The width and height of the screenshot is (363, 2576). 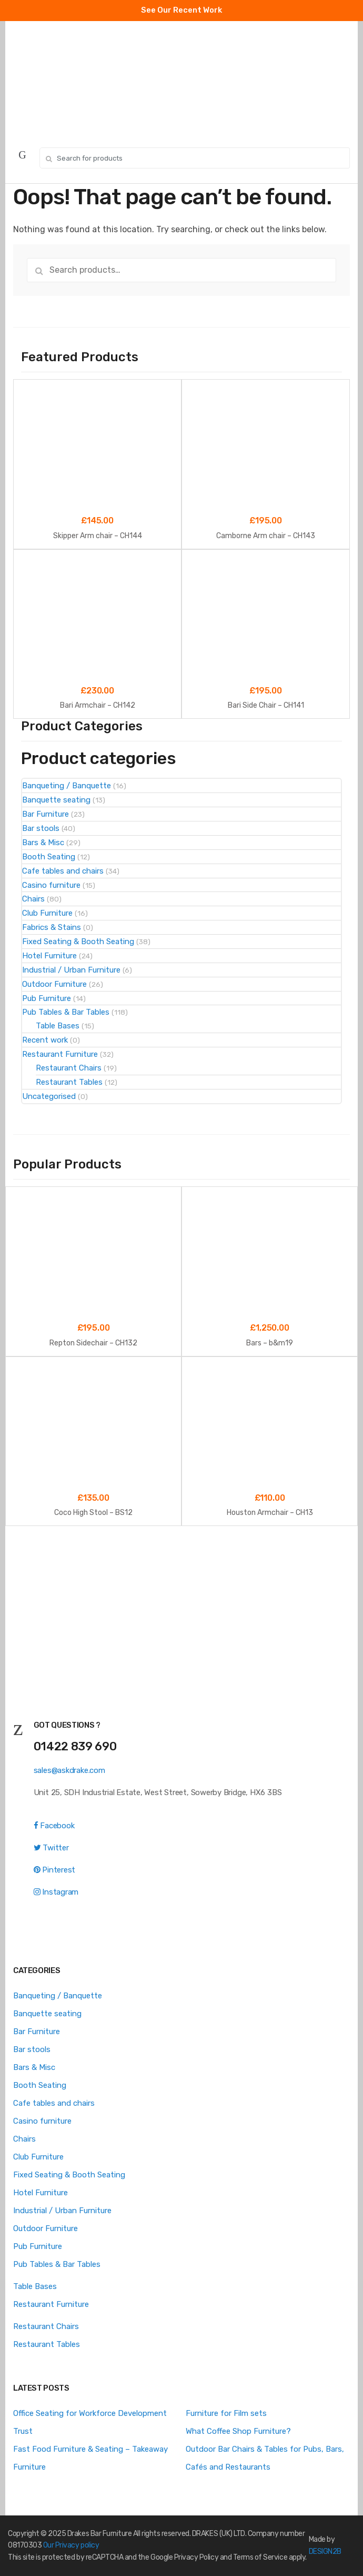 What do you see at coordinates (226, 2413) in the screenshot?
I see `Furniture for Film sets` at bounding box center [226, 2413].